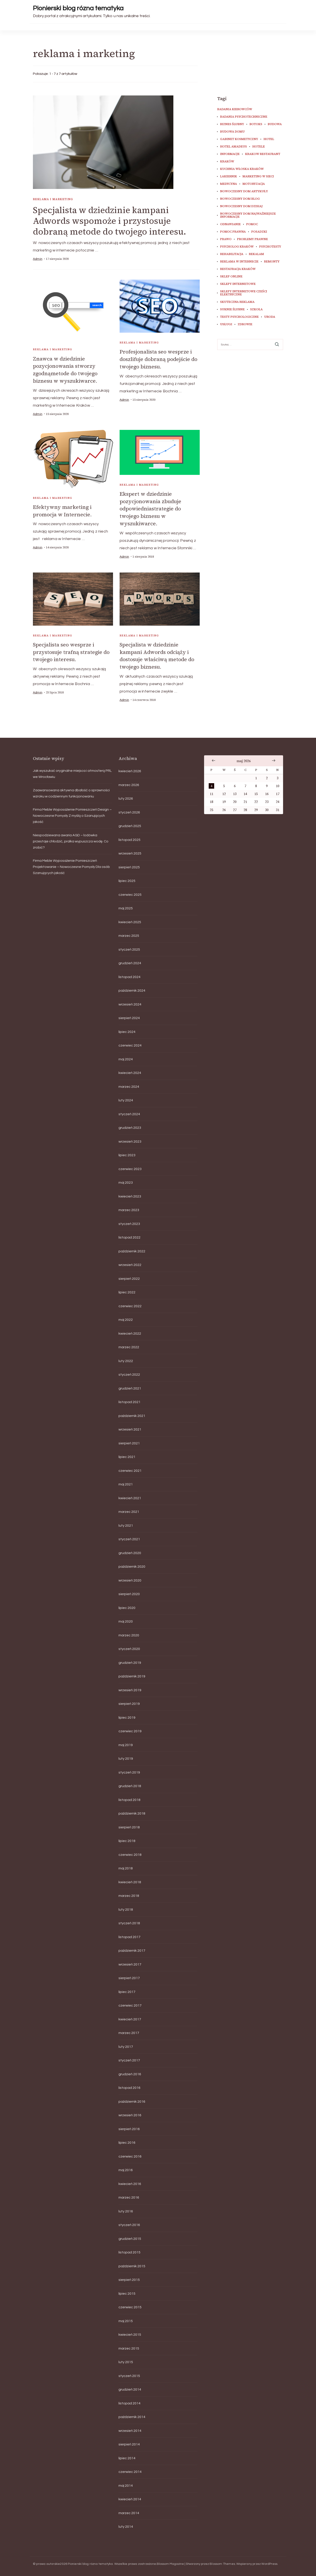 This screenshot has width=316, height=2576. I want to click on luty 2017, so click(125, 2045).